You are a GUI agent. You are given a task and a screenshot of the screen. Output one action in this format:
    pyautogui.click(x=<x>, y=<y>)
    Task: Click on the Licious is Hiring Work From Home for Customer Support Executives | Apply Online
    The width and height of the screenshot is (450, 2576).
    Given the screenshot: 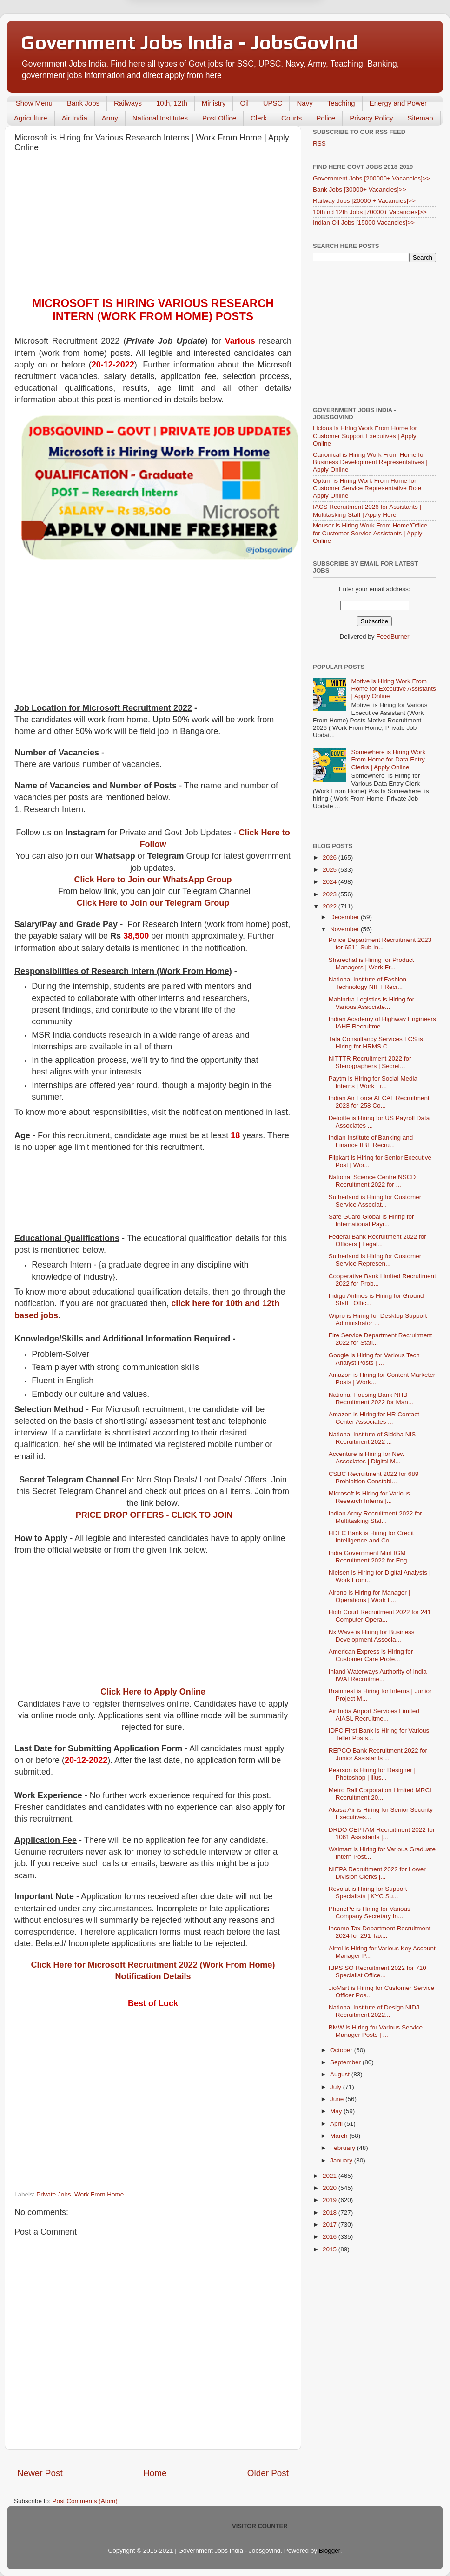 What is the action you would take?
    pyautogui.click(x=365, y=436)
    